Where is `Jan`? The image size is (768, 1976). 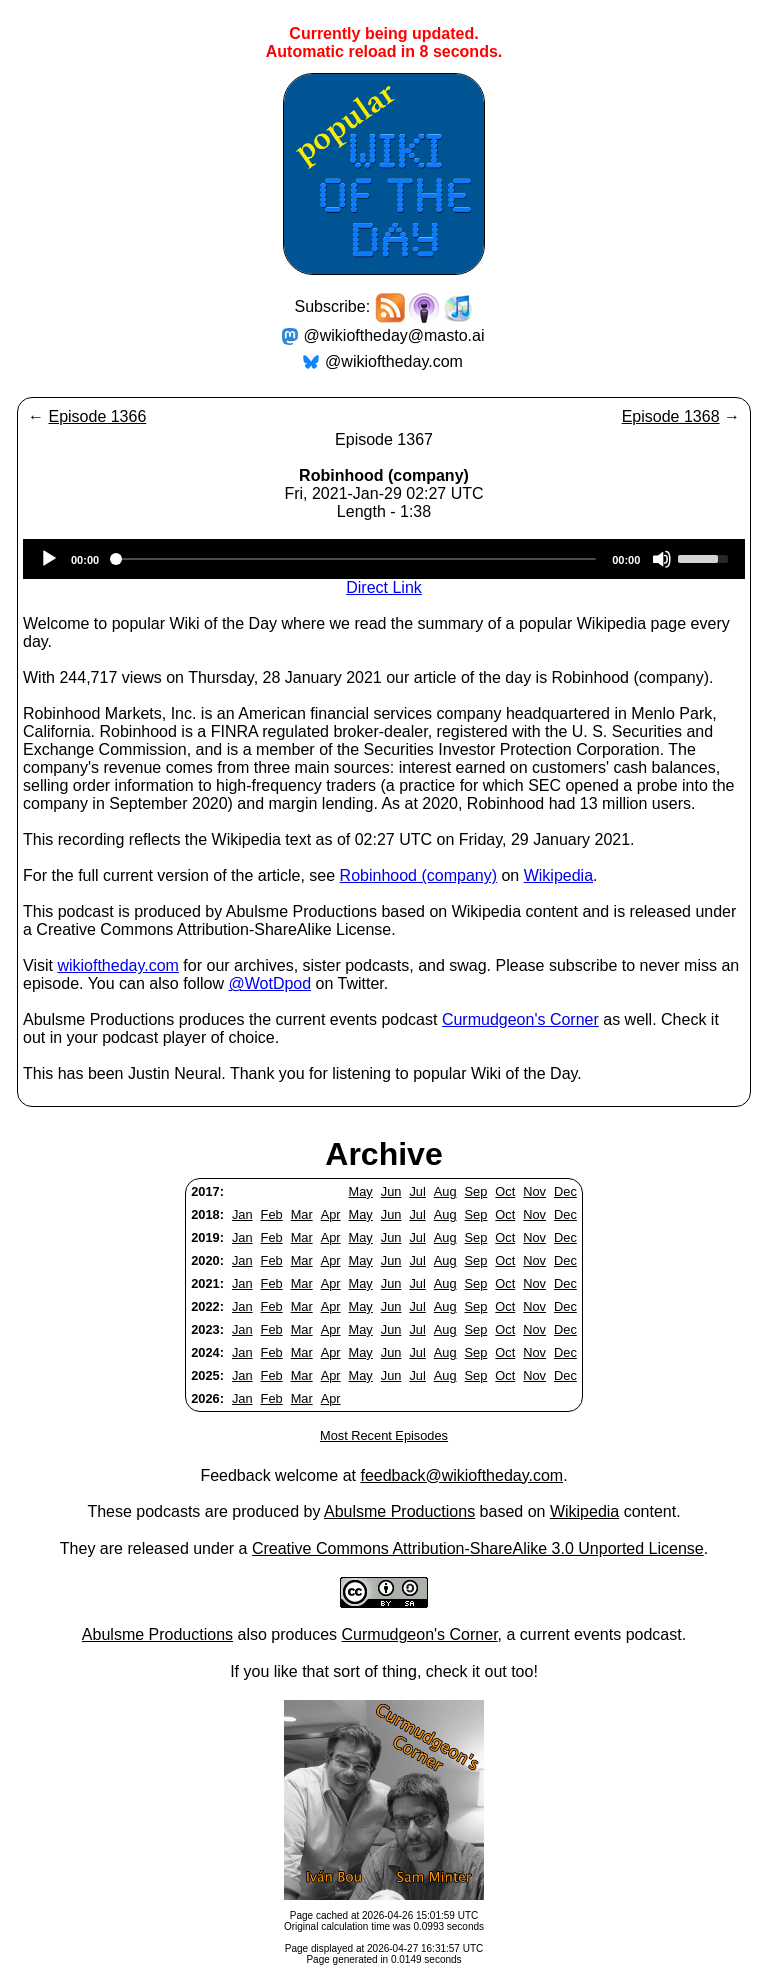 Jan is located at coordinates (242, 1214).